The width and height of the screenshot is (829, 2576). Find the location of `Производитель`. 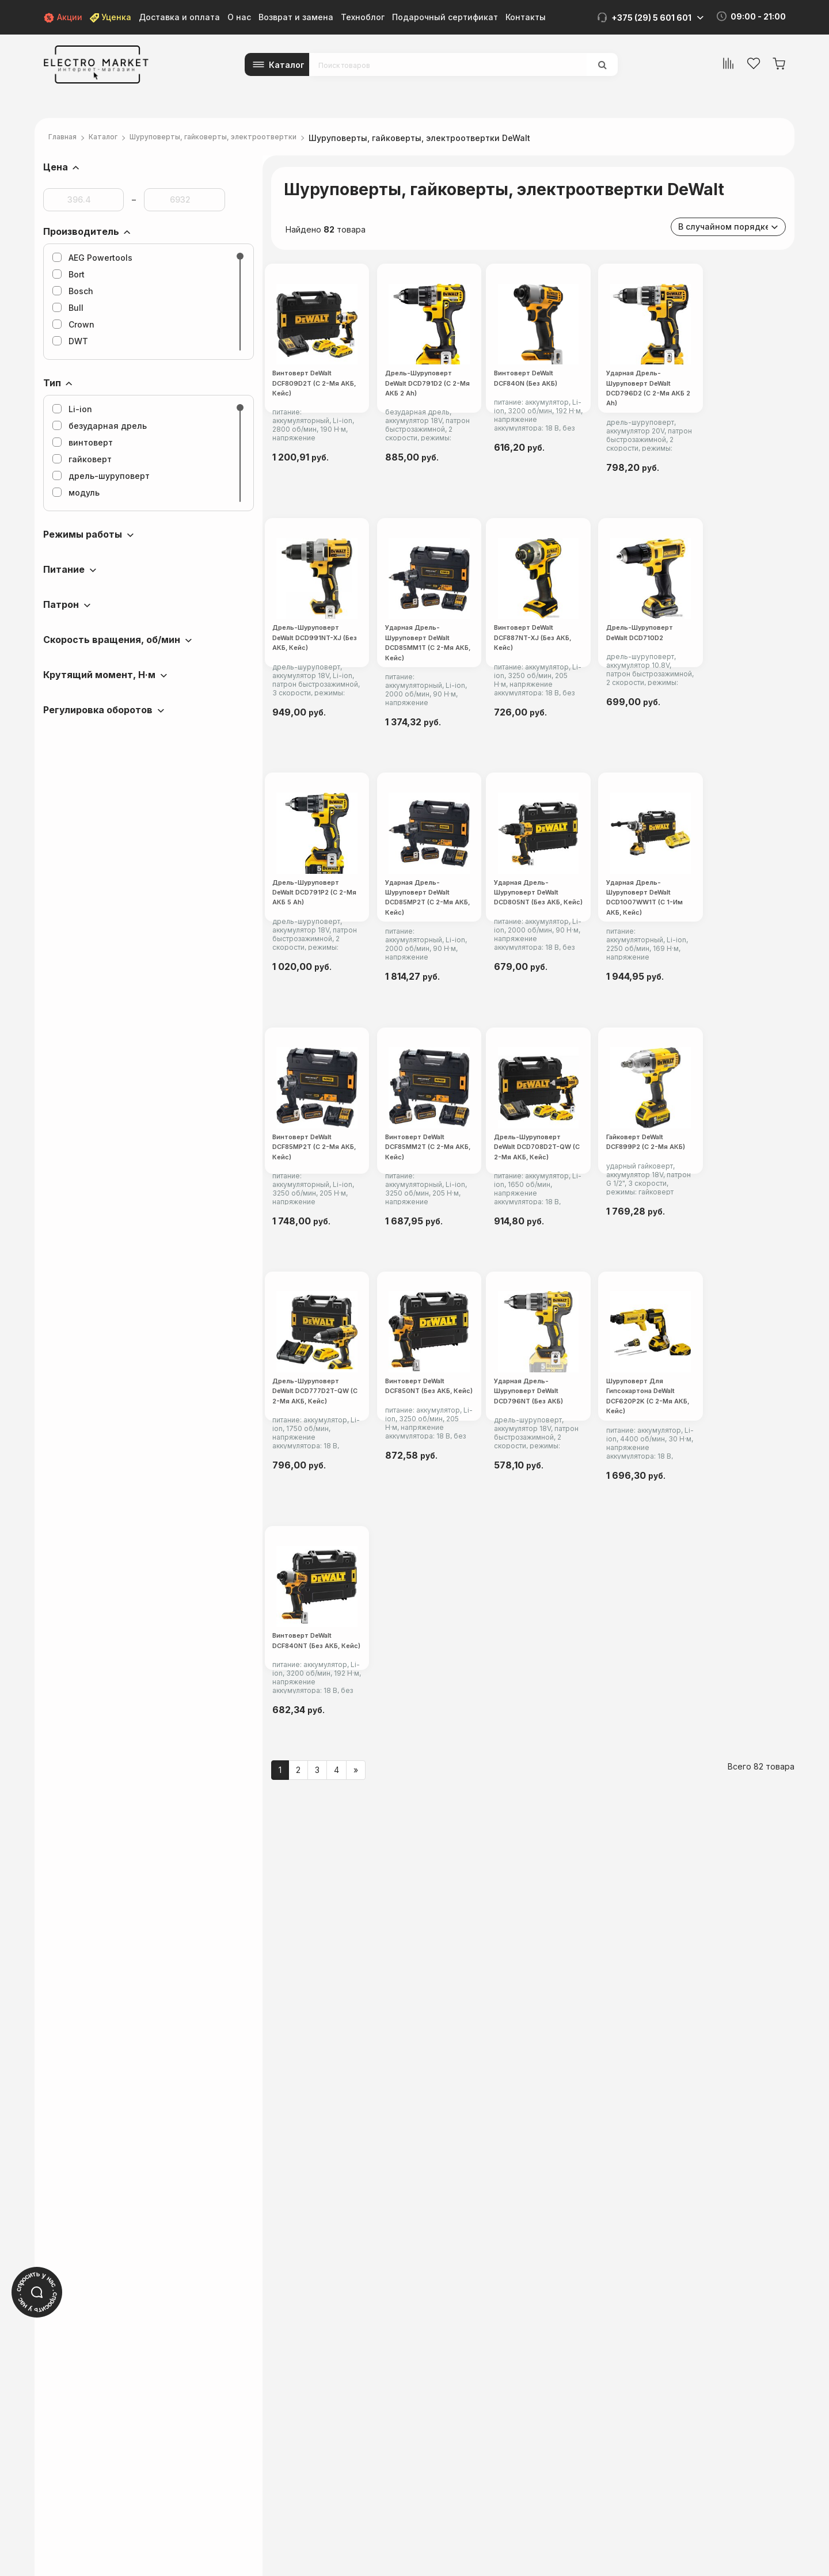

Производитель is located at coordinates (81, 231).